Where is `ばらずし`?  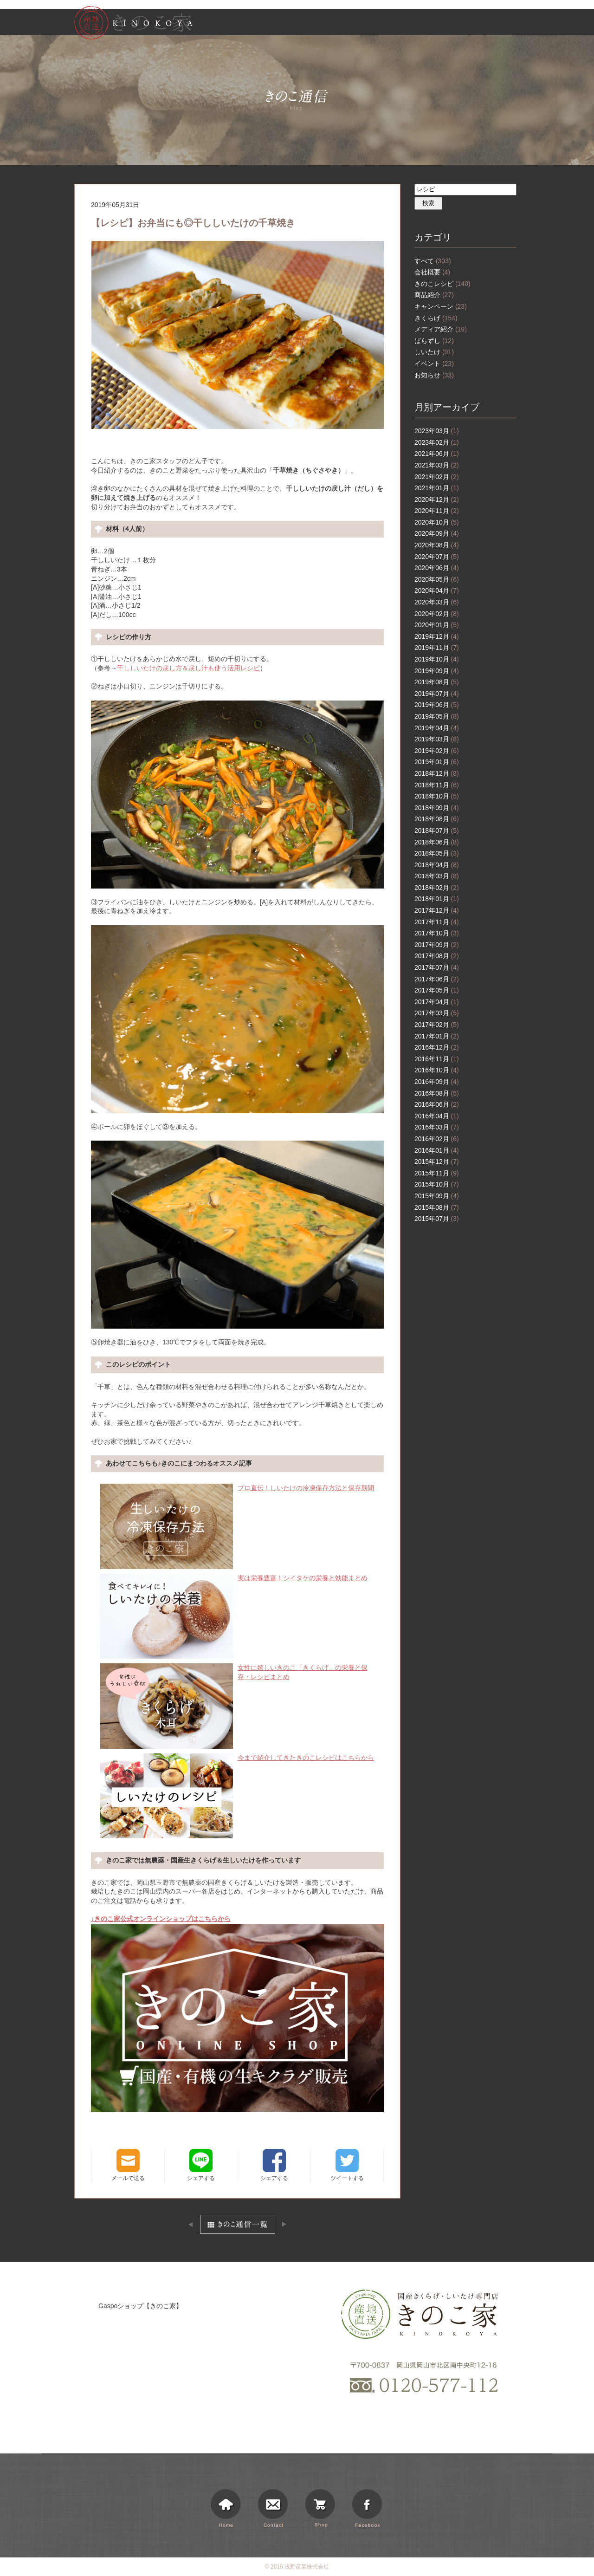
ばらずし is located at coordinates (434, 340).